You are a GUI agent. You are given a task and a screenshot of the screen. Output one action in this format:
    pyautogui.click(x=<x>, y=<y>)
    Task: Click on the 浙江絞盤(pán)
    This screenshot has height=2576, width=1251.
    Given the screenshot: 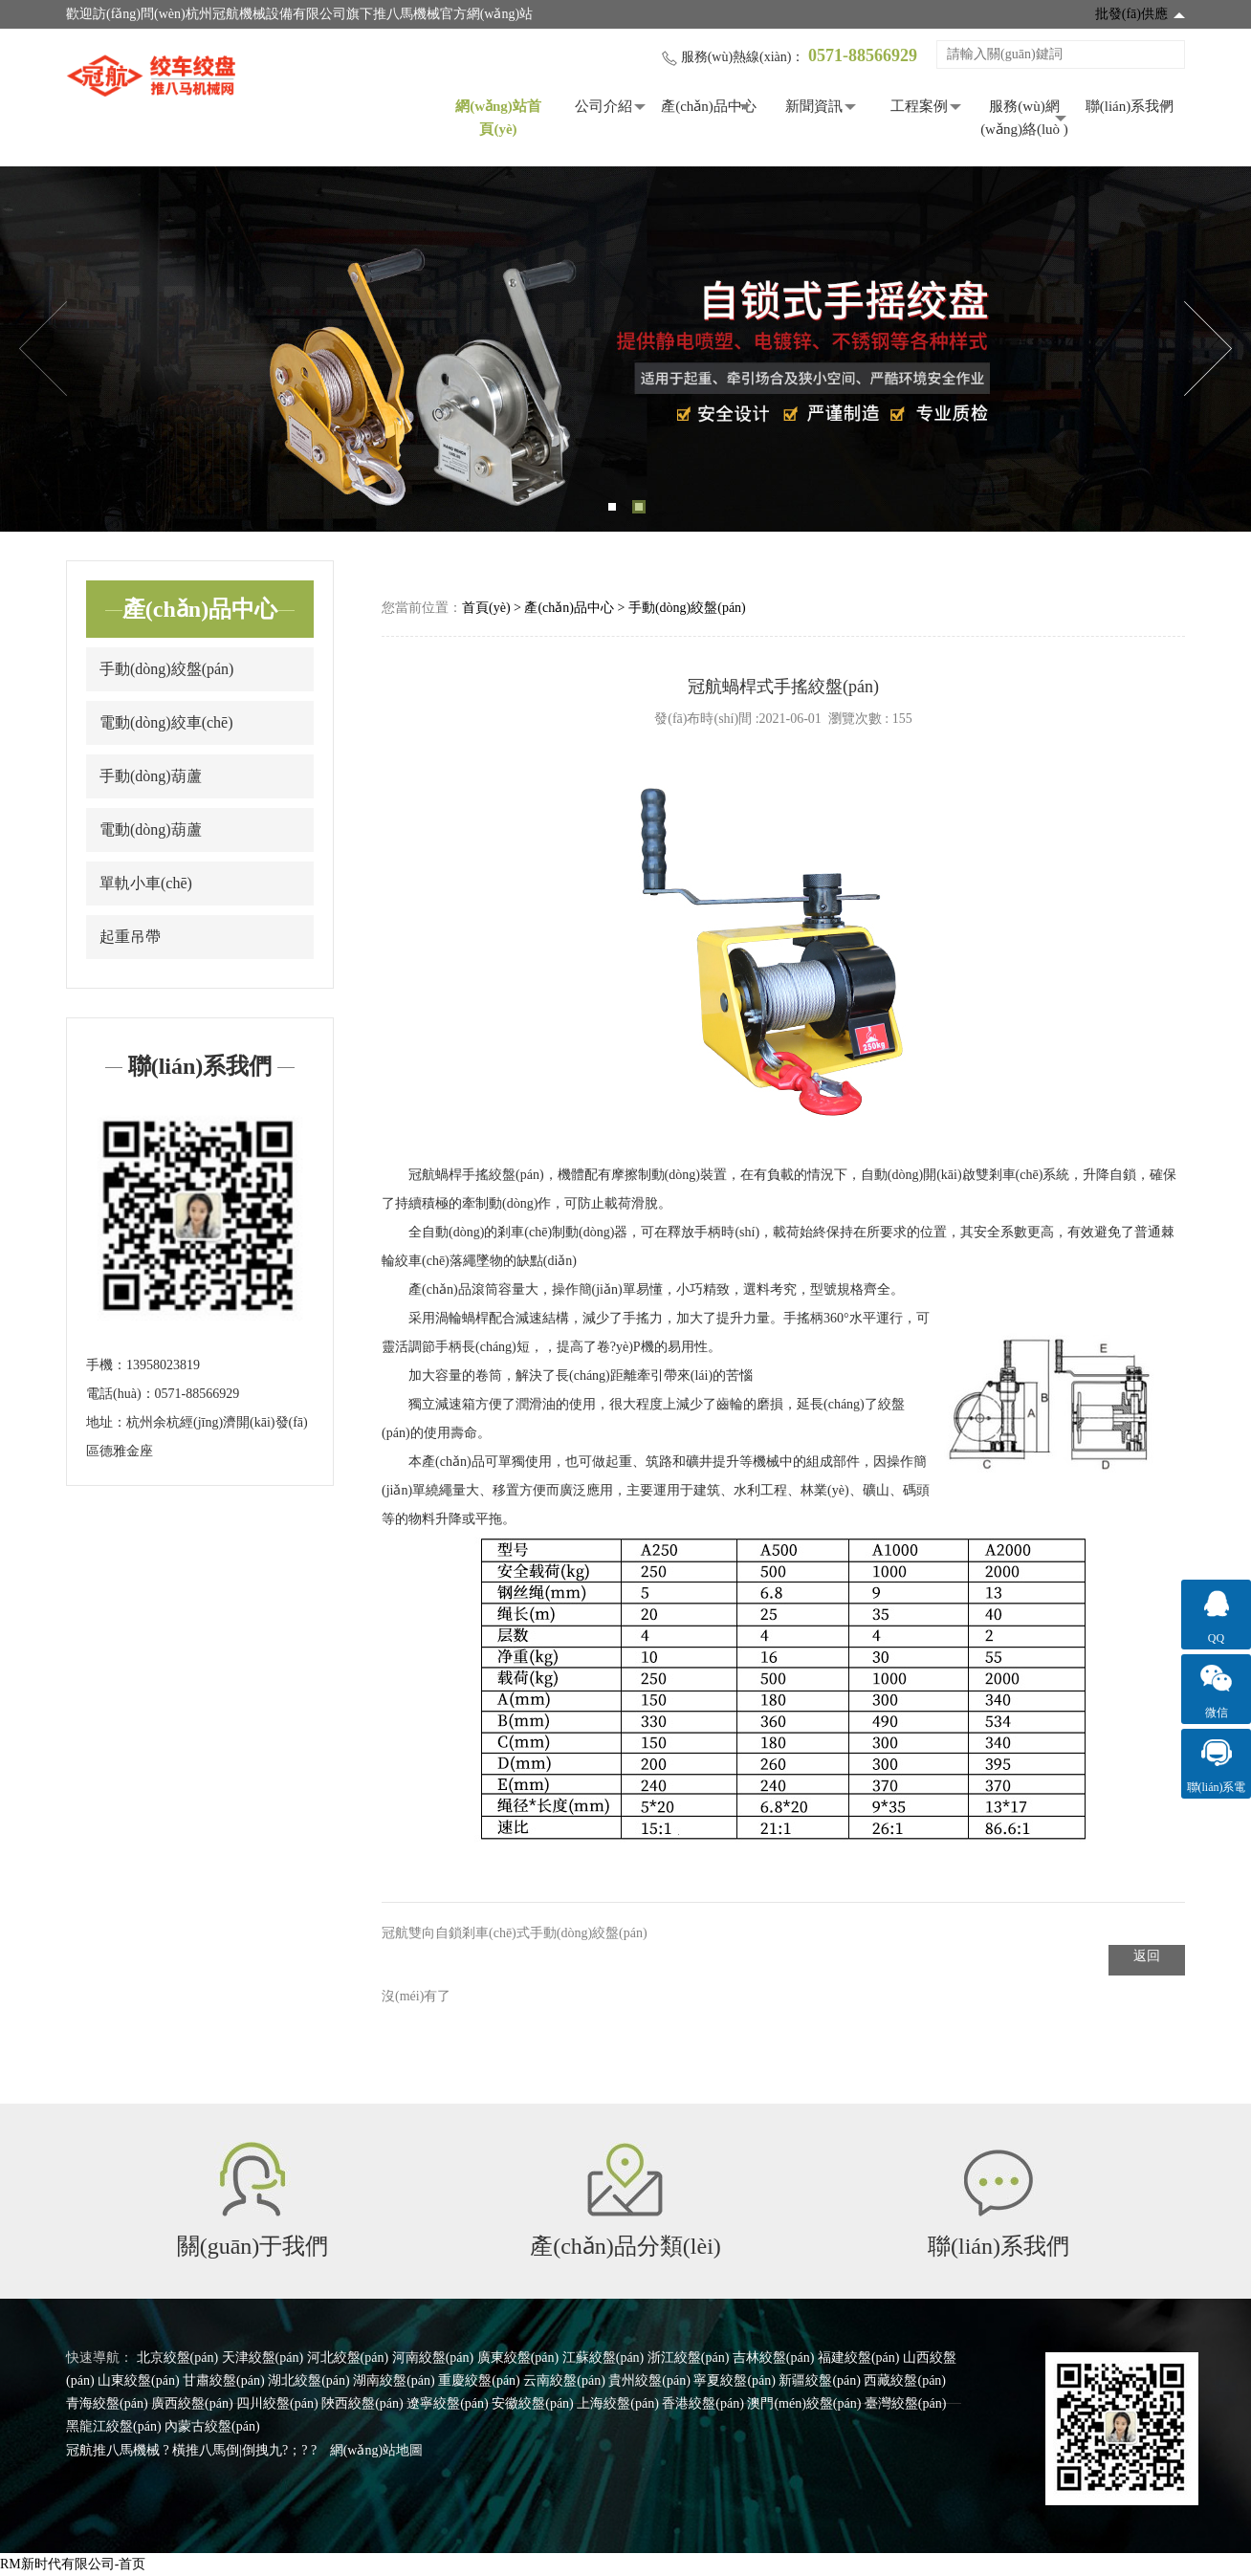 What is the action you would take?
    pyautogui.click(x=688, y=2357)
    